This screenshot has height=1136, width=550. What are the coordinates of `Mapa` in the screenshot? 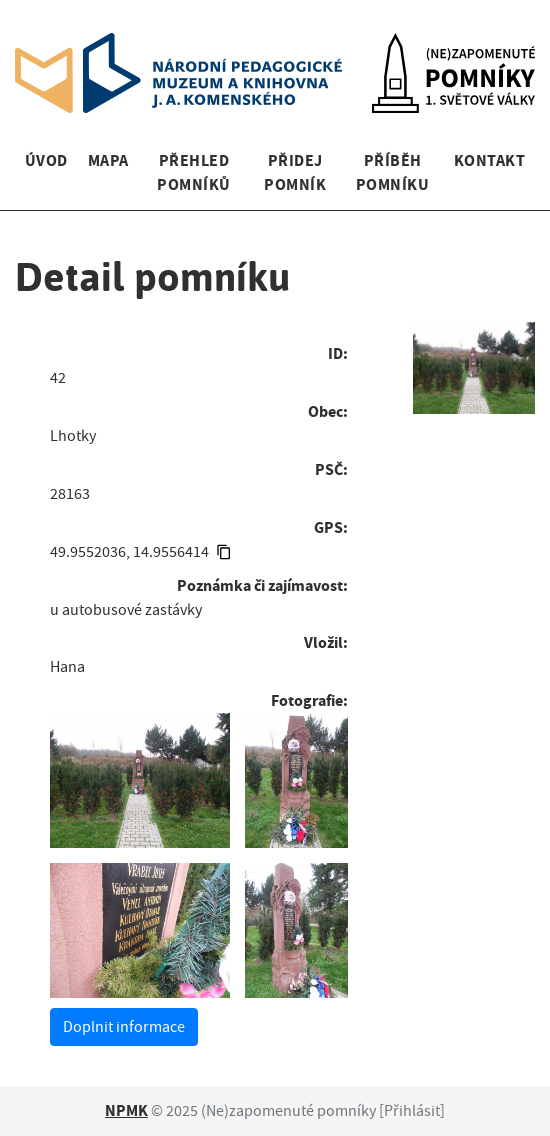 It's located at (108, 160).